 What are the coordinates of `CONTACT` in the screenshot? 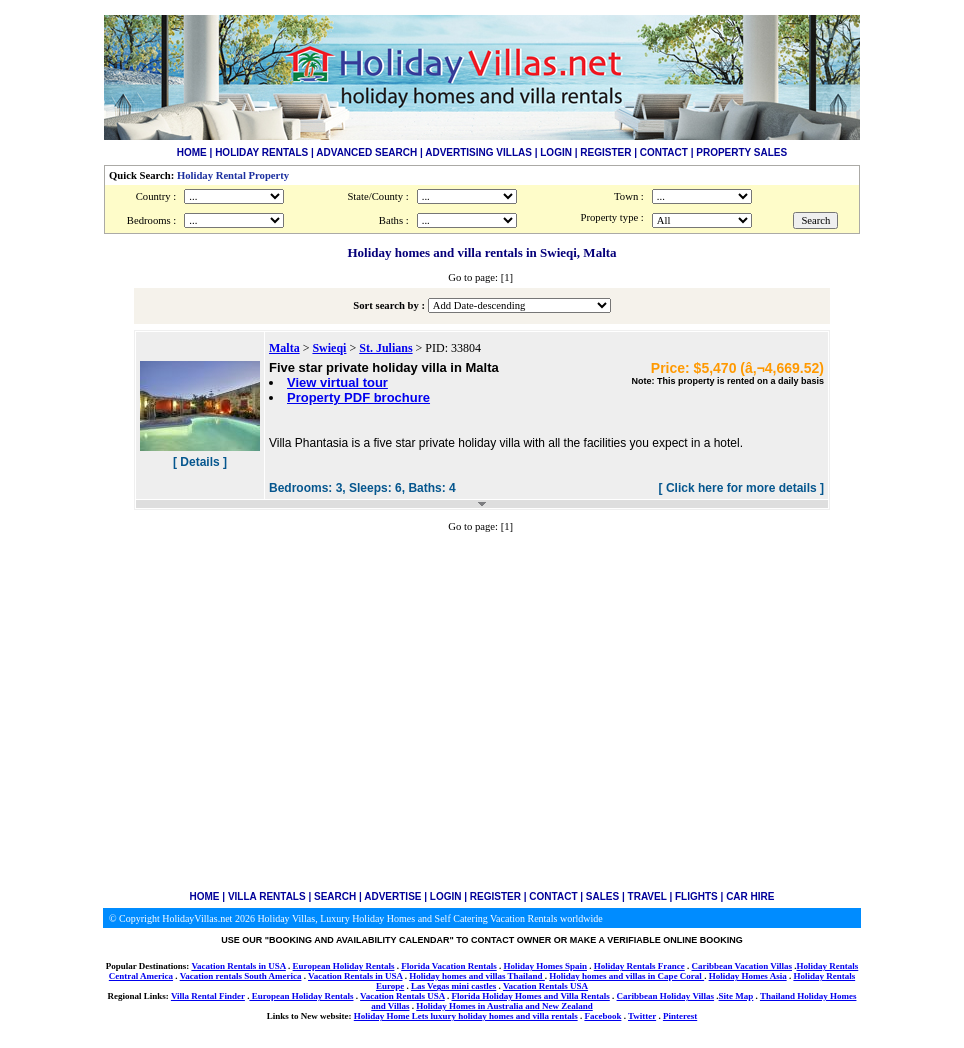 It's located at (664, 152).